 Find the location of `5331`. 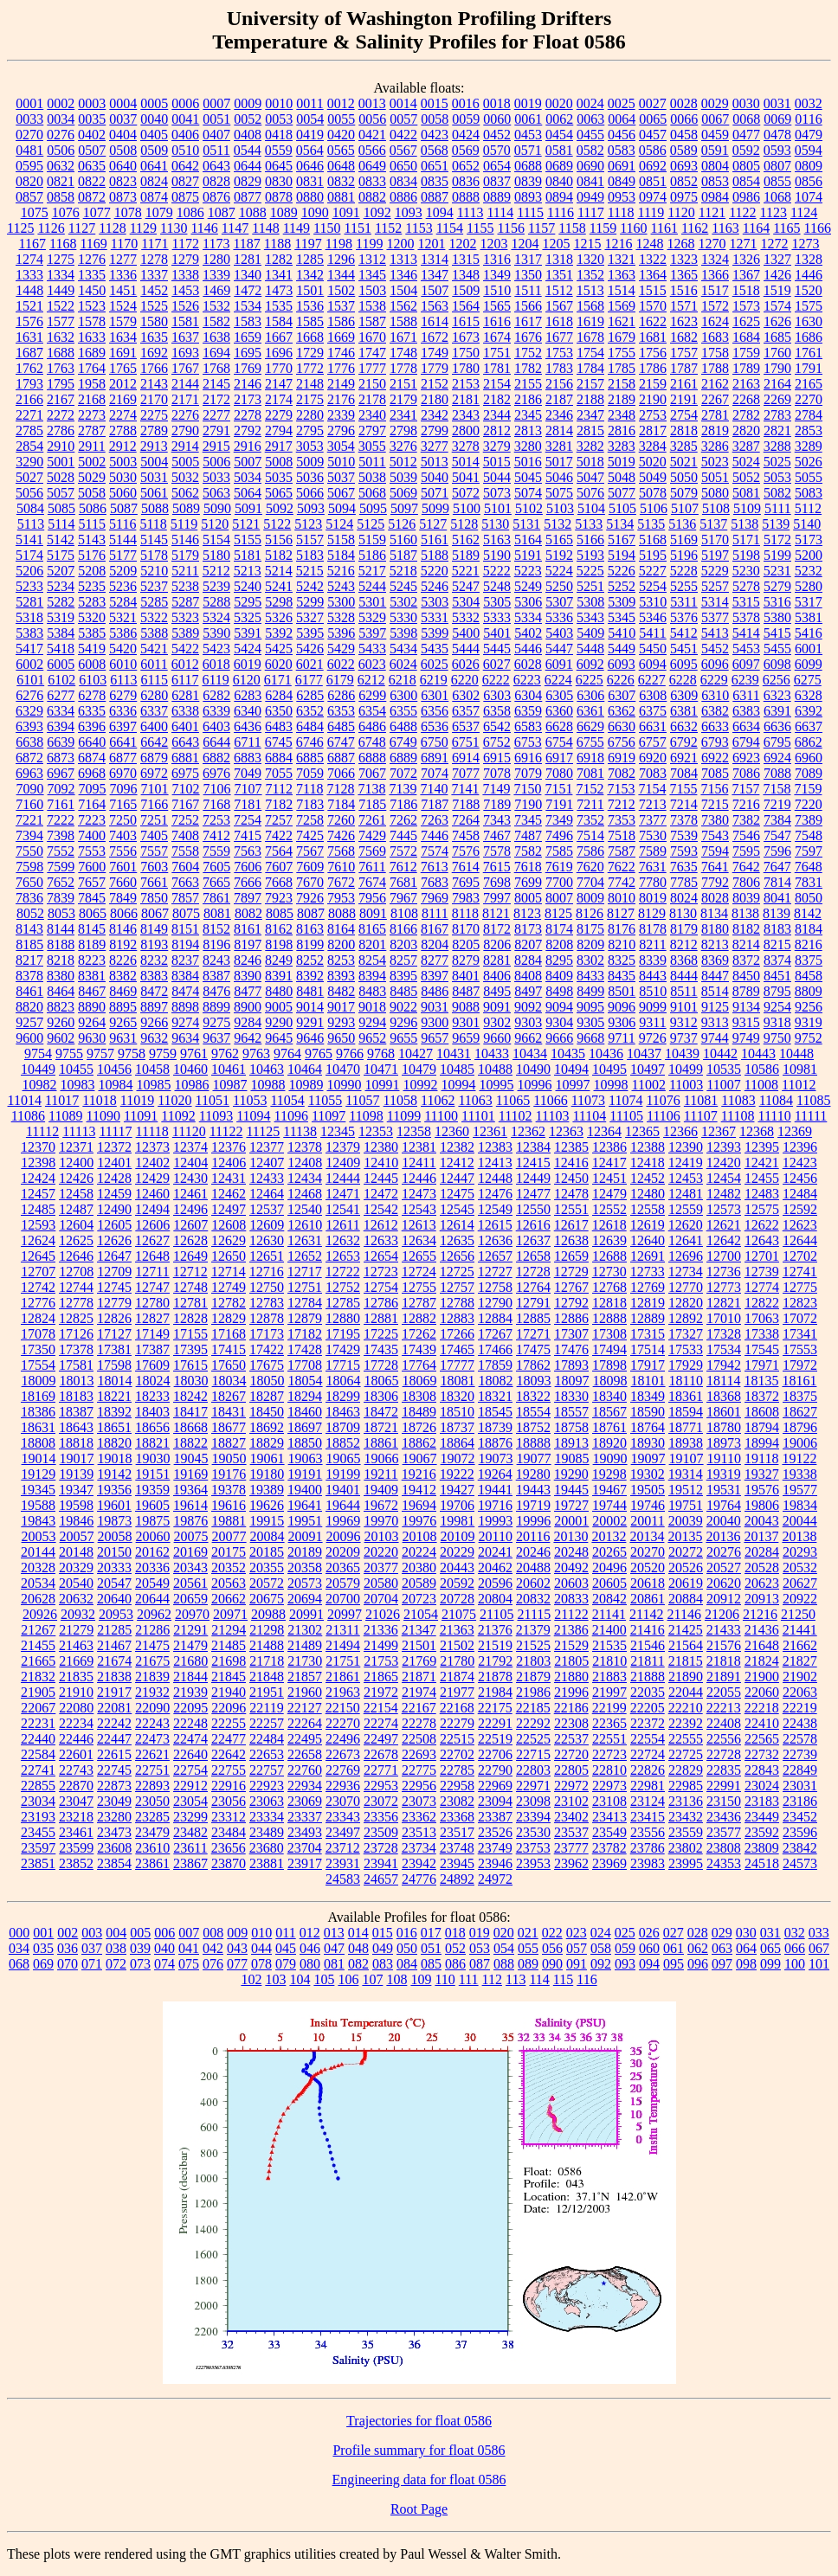

5331 is located at coordinates (434, 617).